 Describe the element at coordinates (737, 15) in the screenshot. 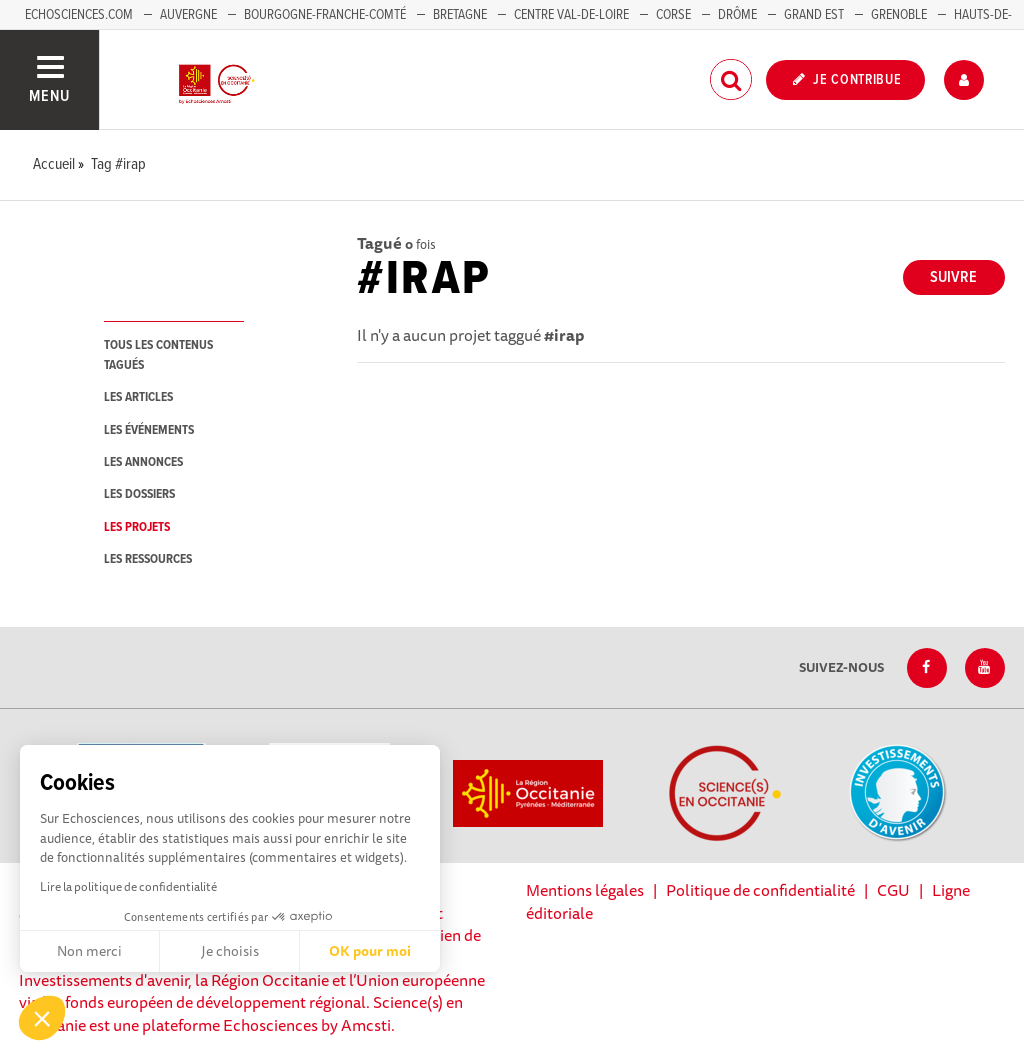

I see `Drôme` at that location.